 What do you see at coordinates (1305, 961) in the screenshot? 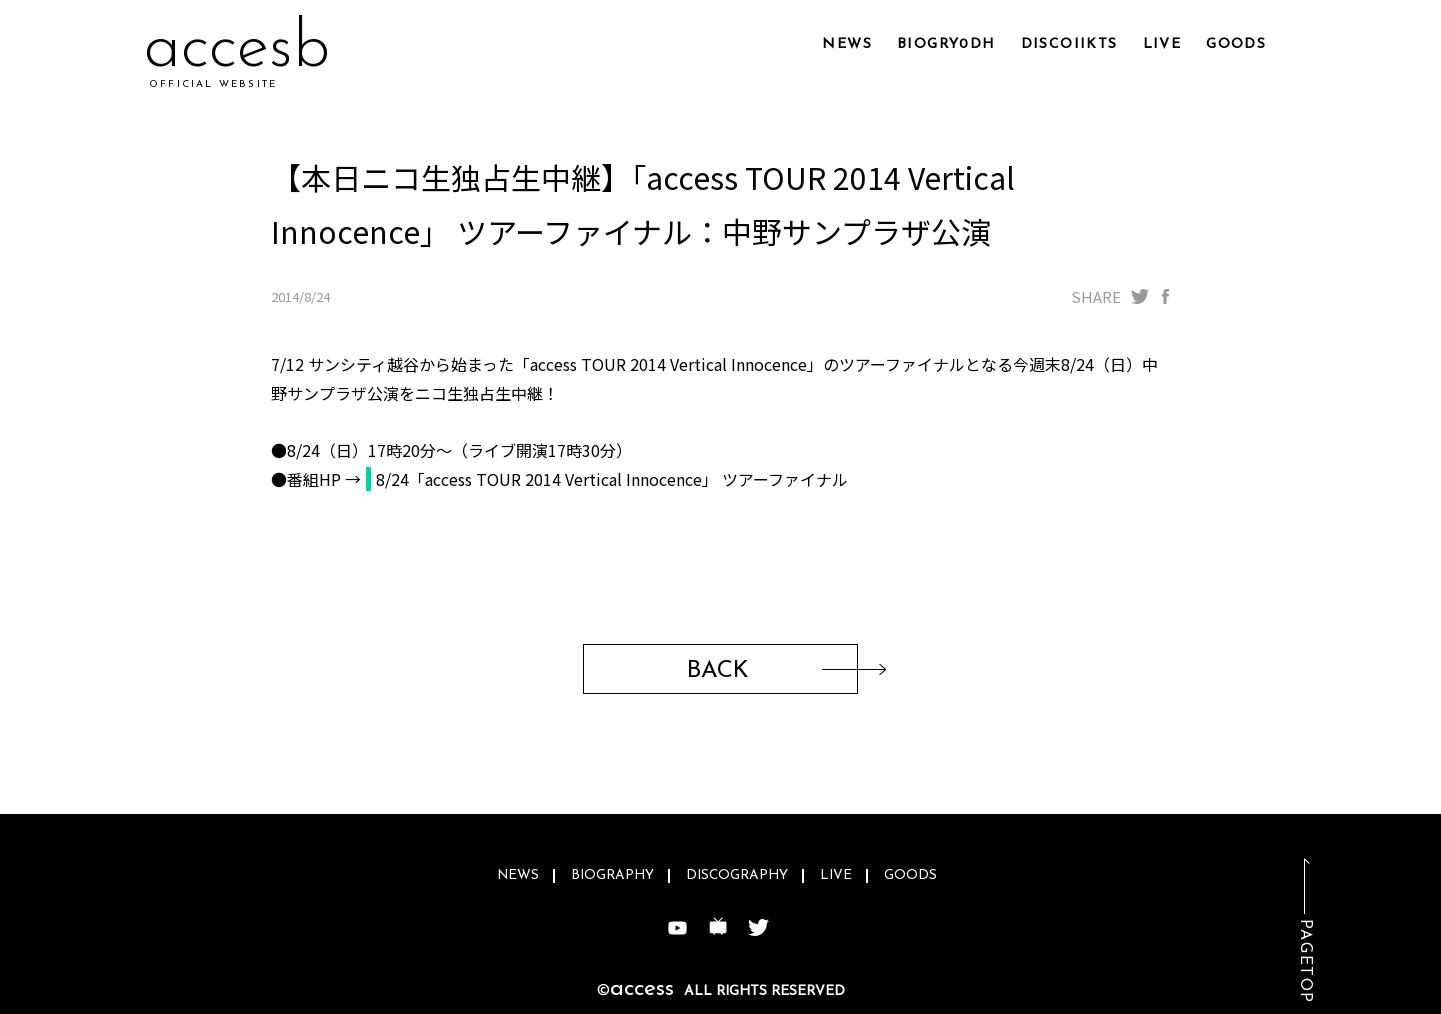
I see `PAGETOP` at bounding box center [1305, 961].